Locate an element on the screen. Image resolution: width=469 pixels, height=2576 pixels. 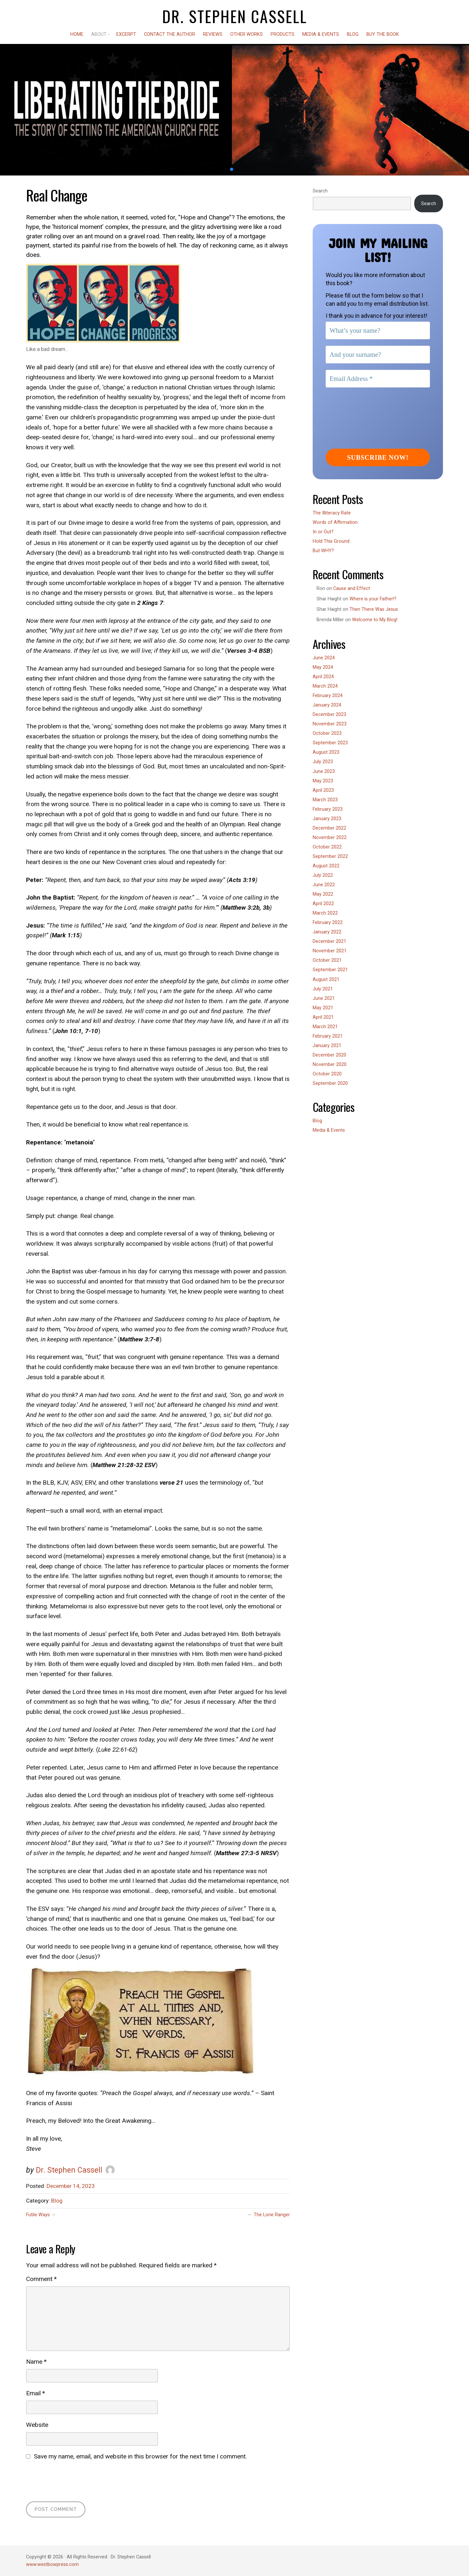
May 2022 is located at coordinates (323, 894).